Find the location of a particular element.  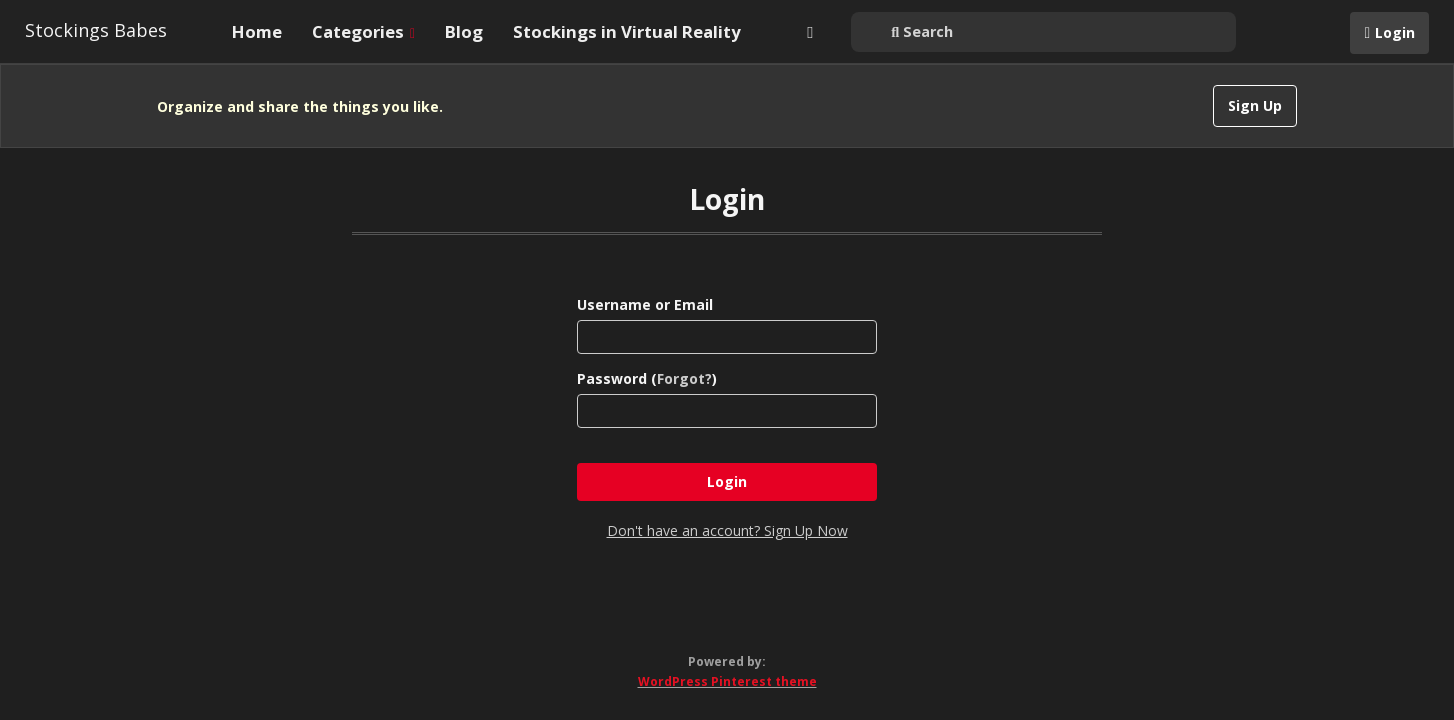

Sign Up is located at coordinates (1255, 105).